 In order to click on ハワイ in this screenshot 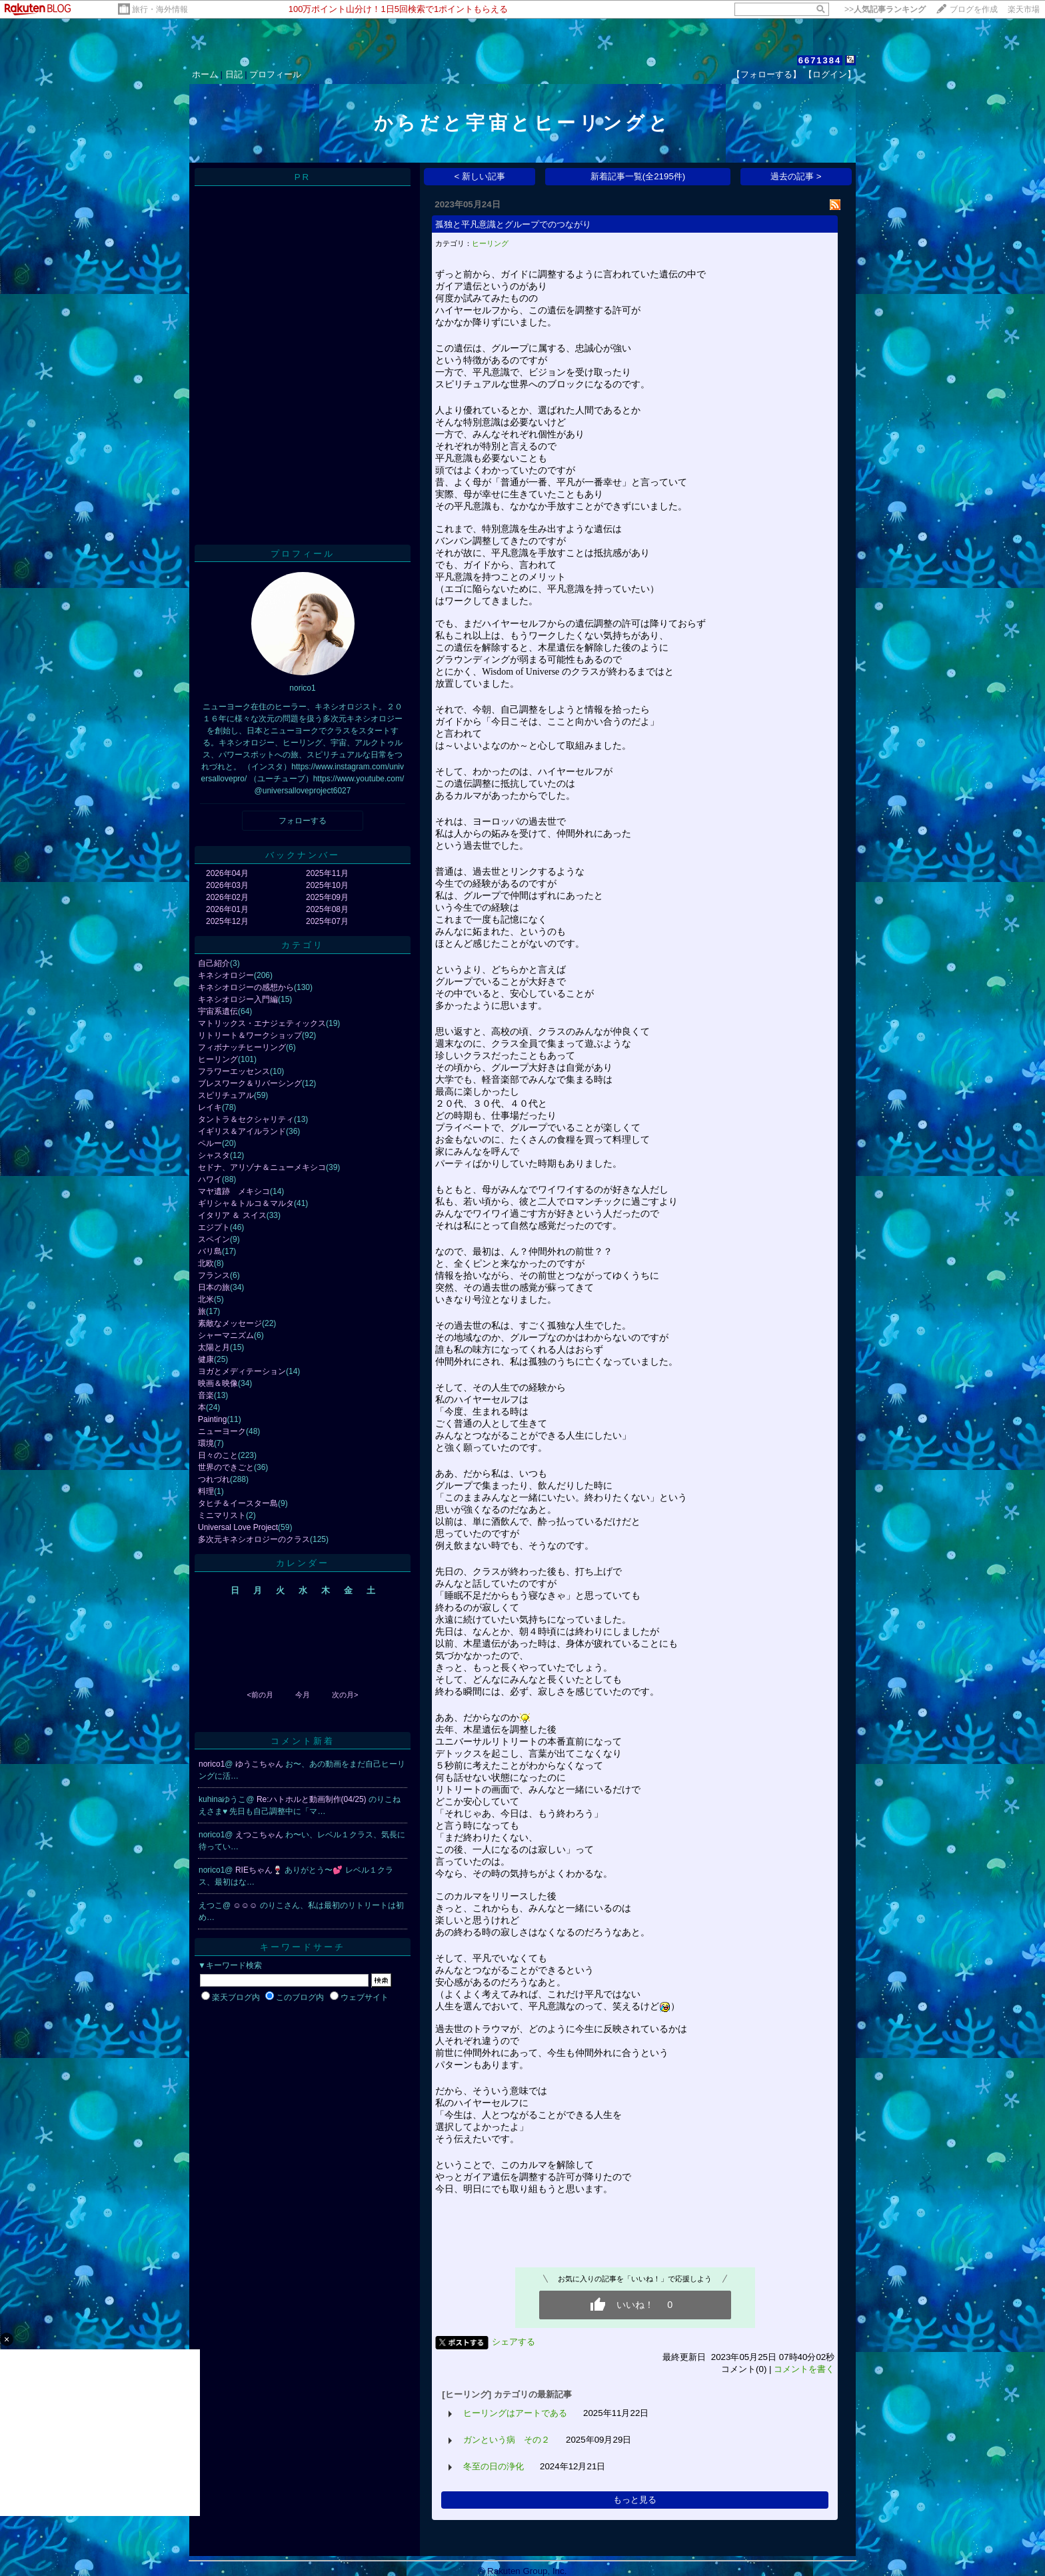, I will do `click(210, 1179)`.